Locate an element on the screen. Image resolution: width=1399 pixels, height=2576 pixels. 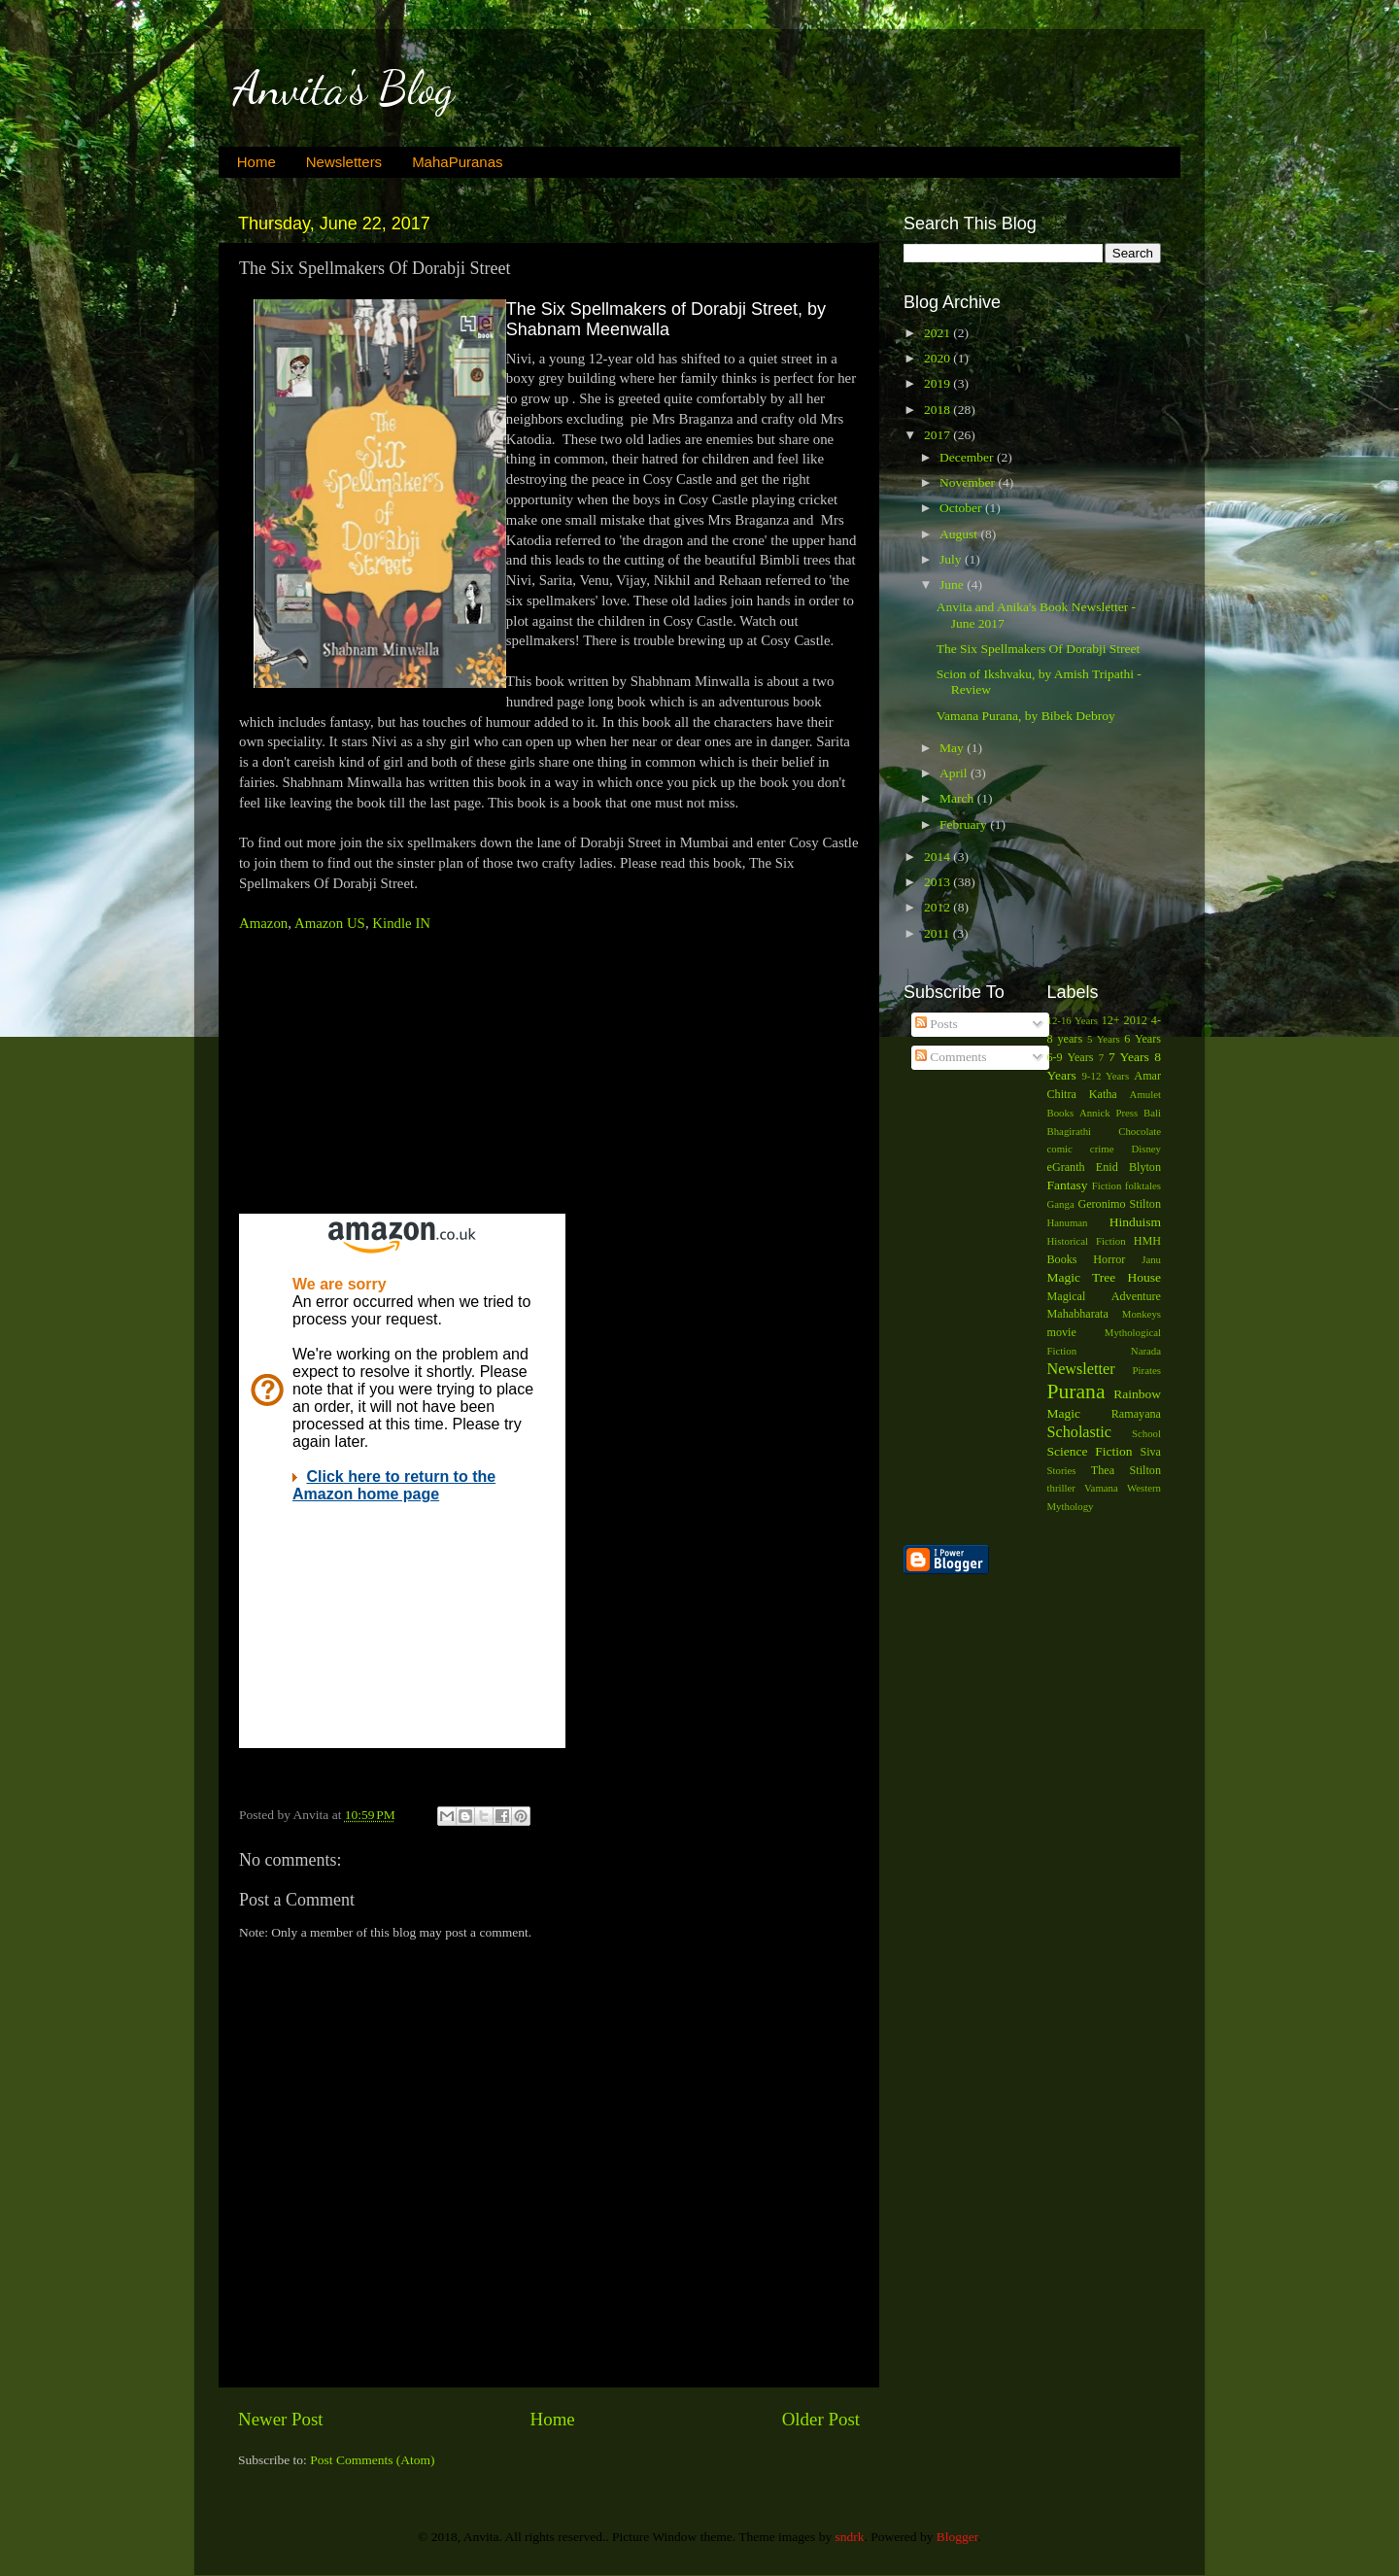
August is located at coordinates (959, 534).